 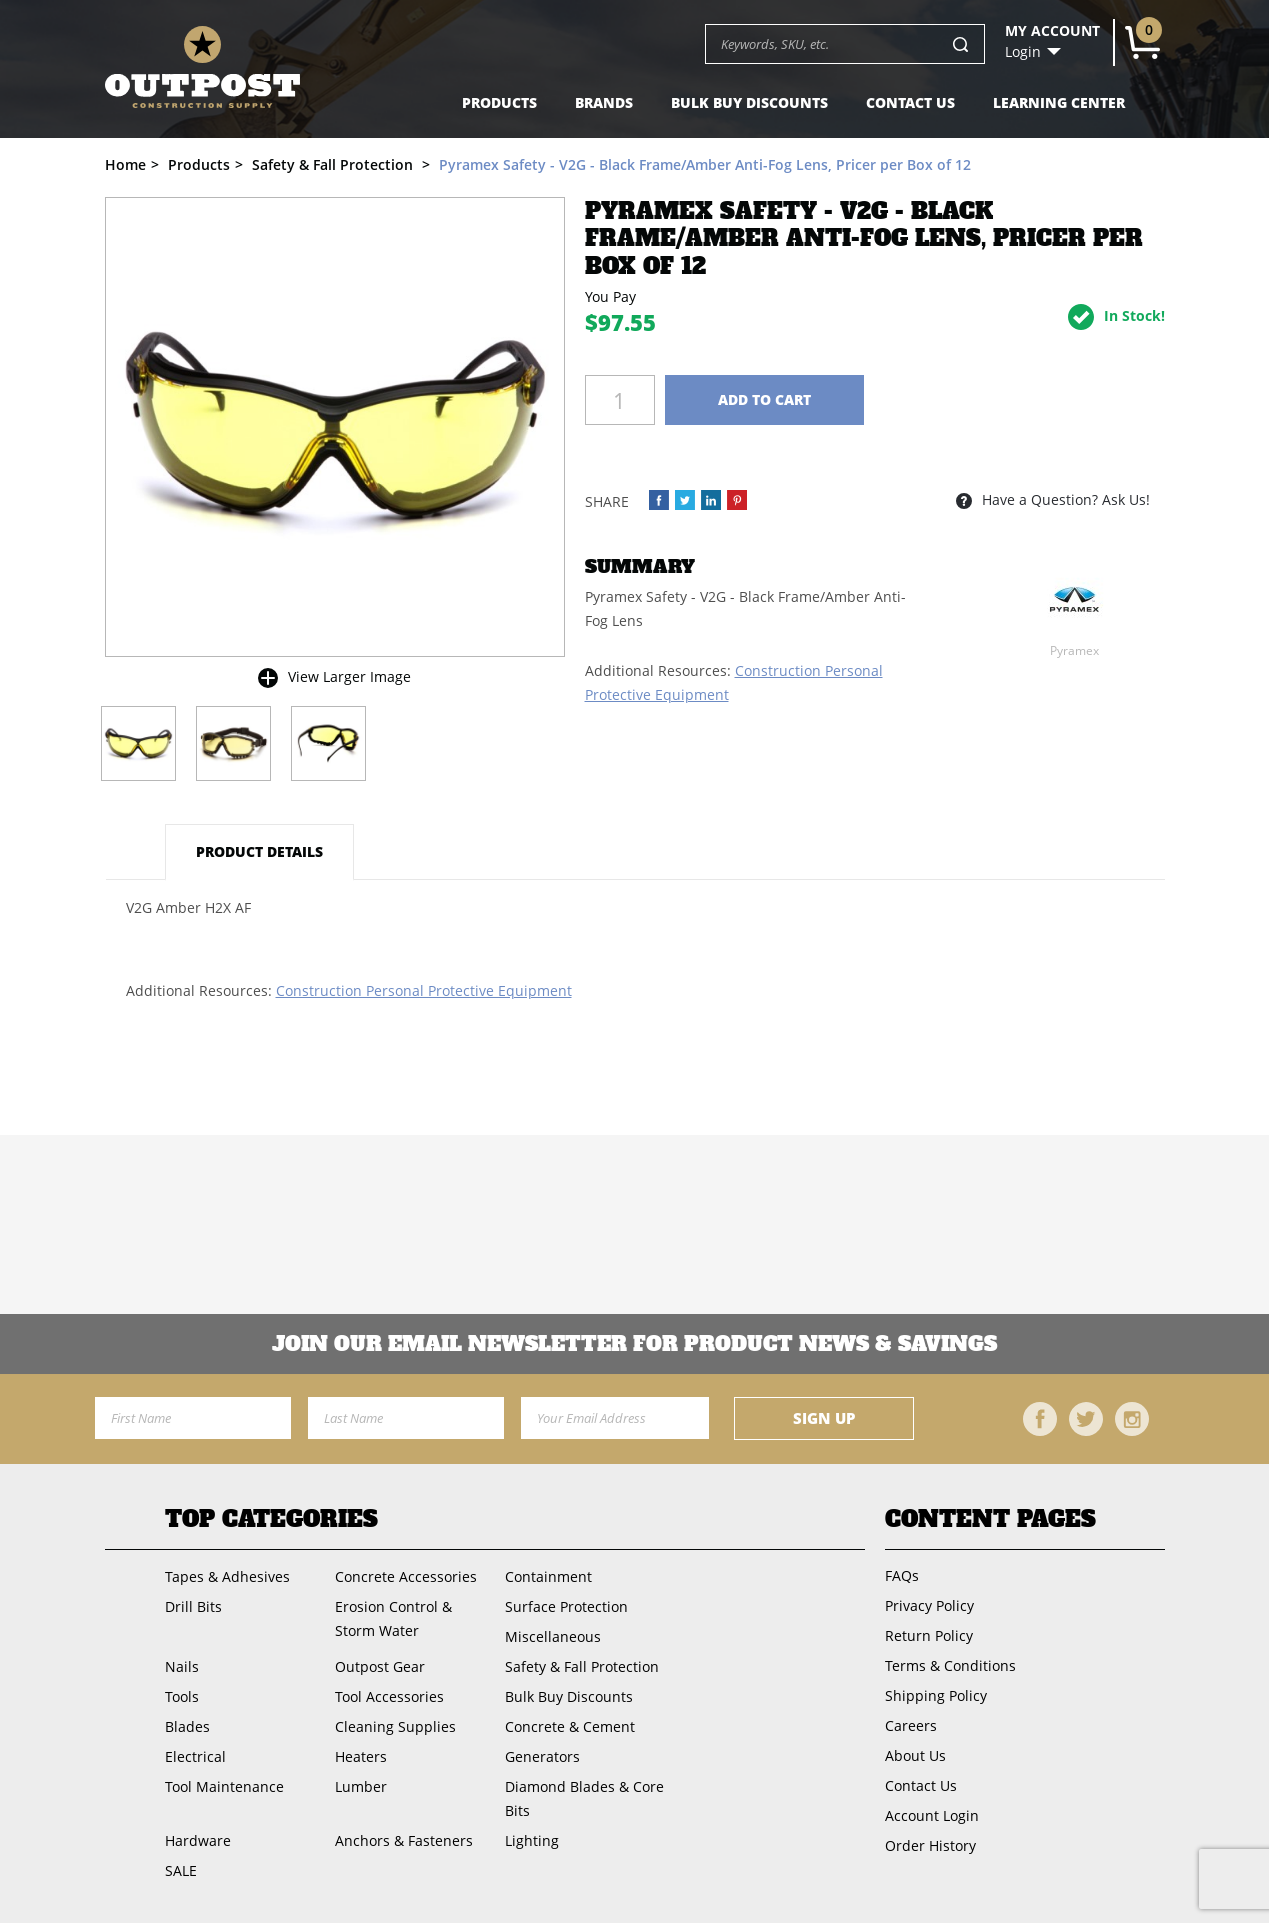 I want to click on Learning Center, so click(x=1059, y=102).